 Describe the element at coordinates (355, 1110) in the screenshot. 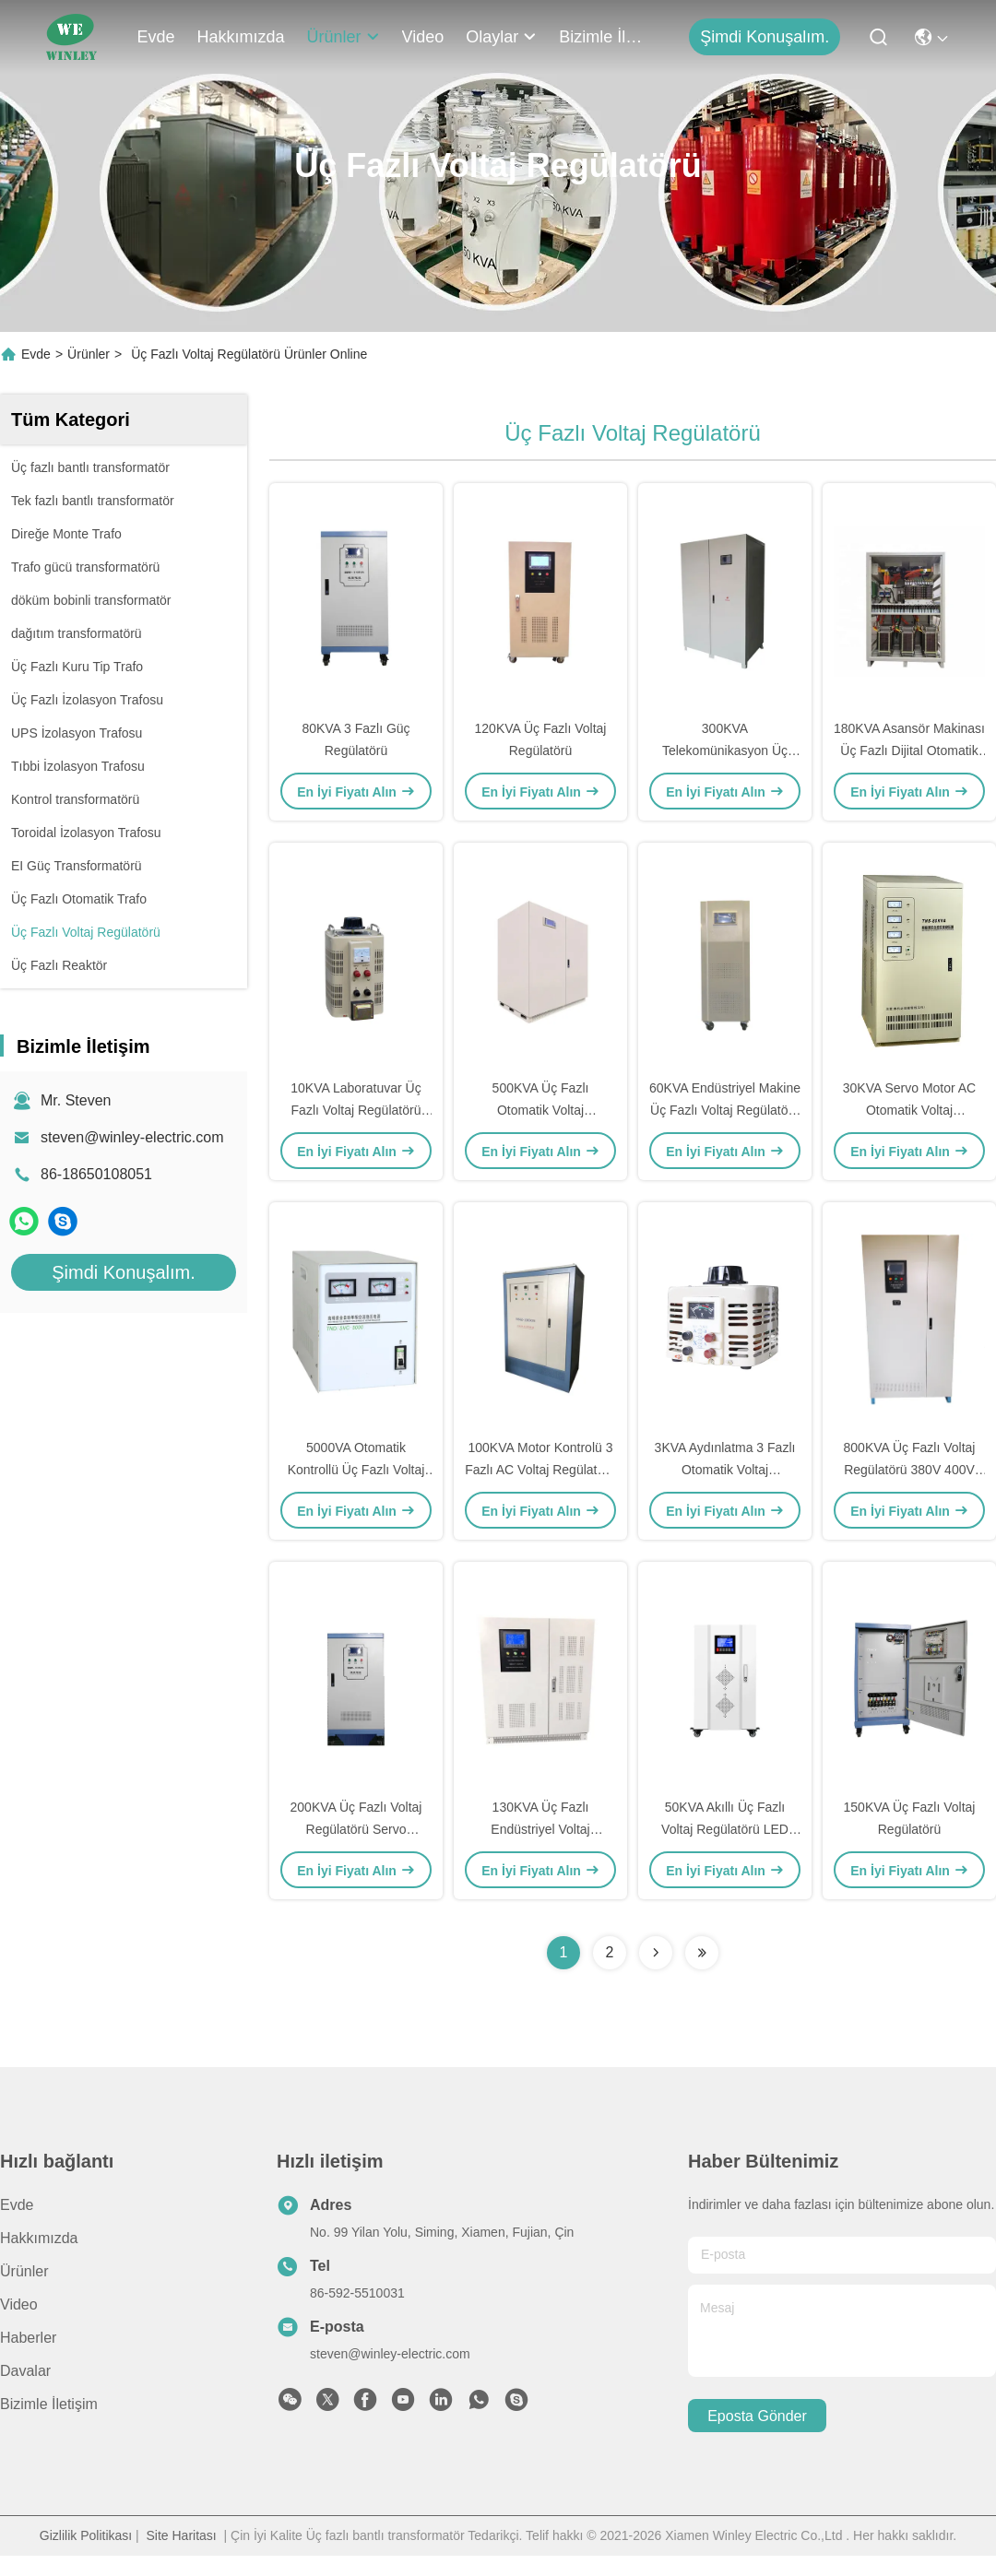

I see `10KVA Laboratuvar Üç Fazlı Voltaj Regülatörü Tek 220V/110V AC` at that location.